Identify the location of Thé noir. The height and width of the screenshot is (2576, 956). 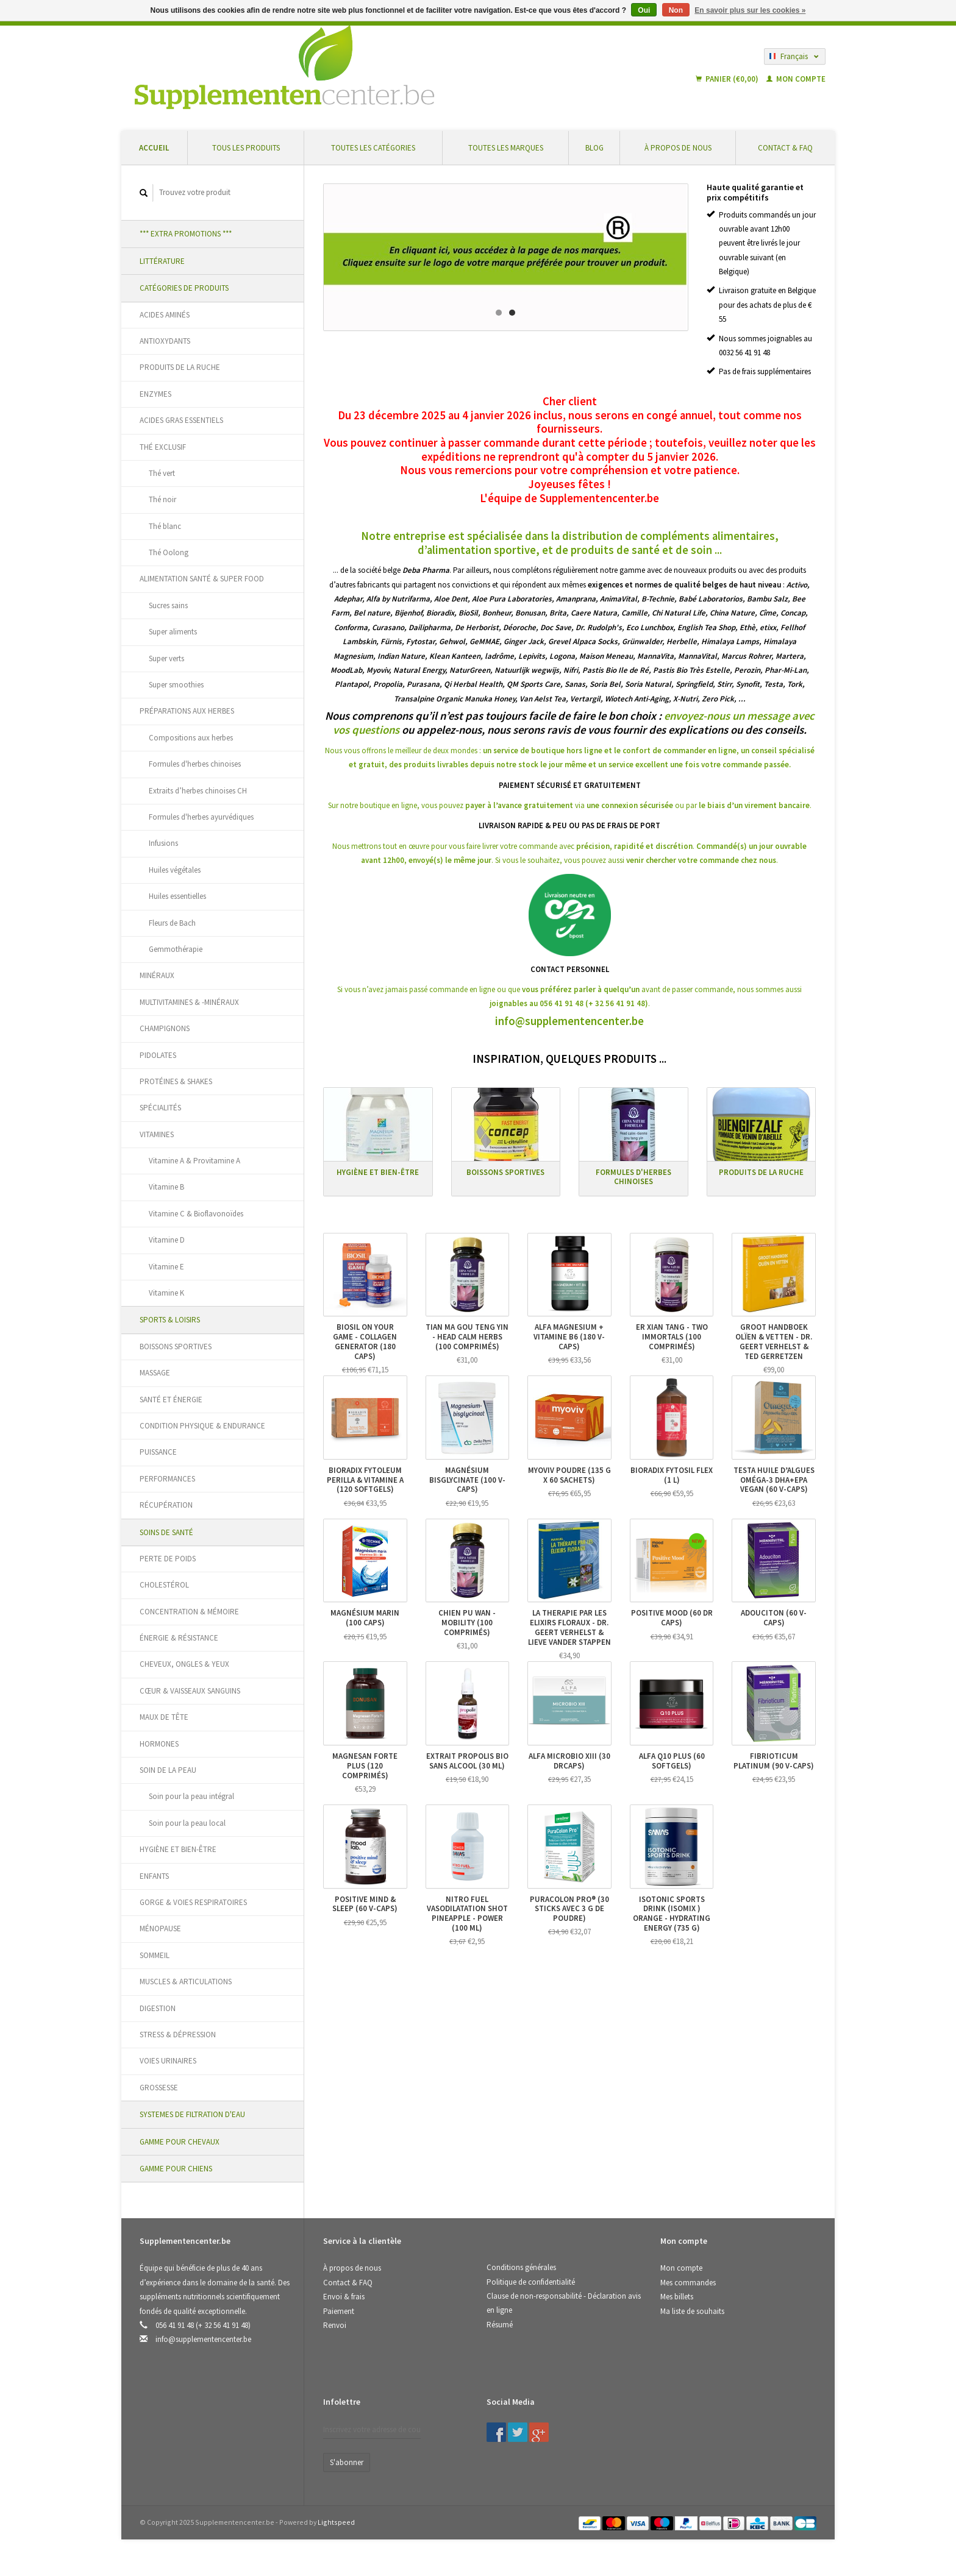
(162, 499).